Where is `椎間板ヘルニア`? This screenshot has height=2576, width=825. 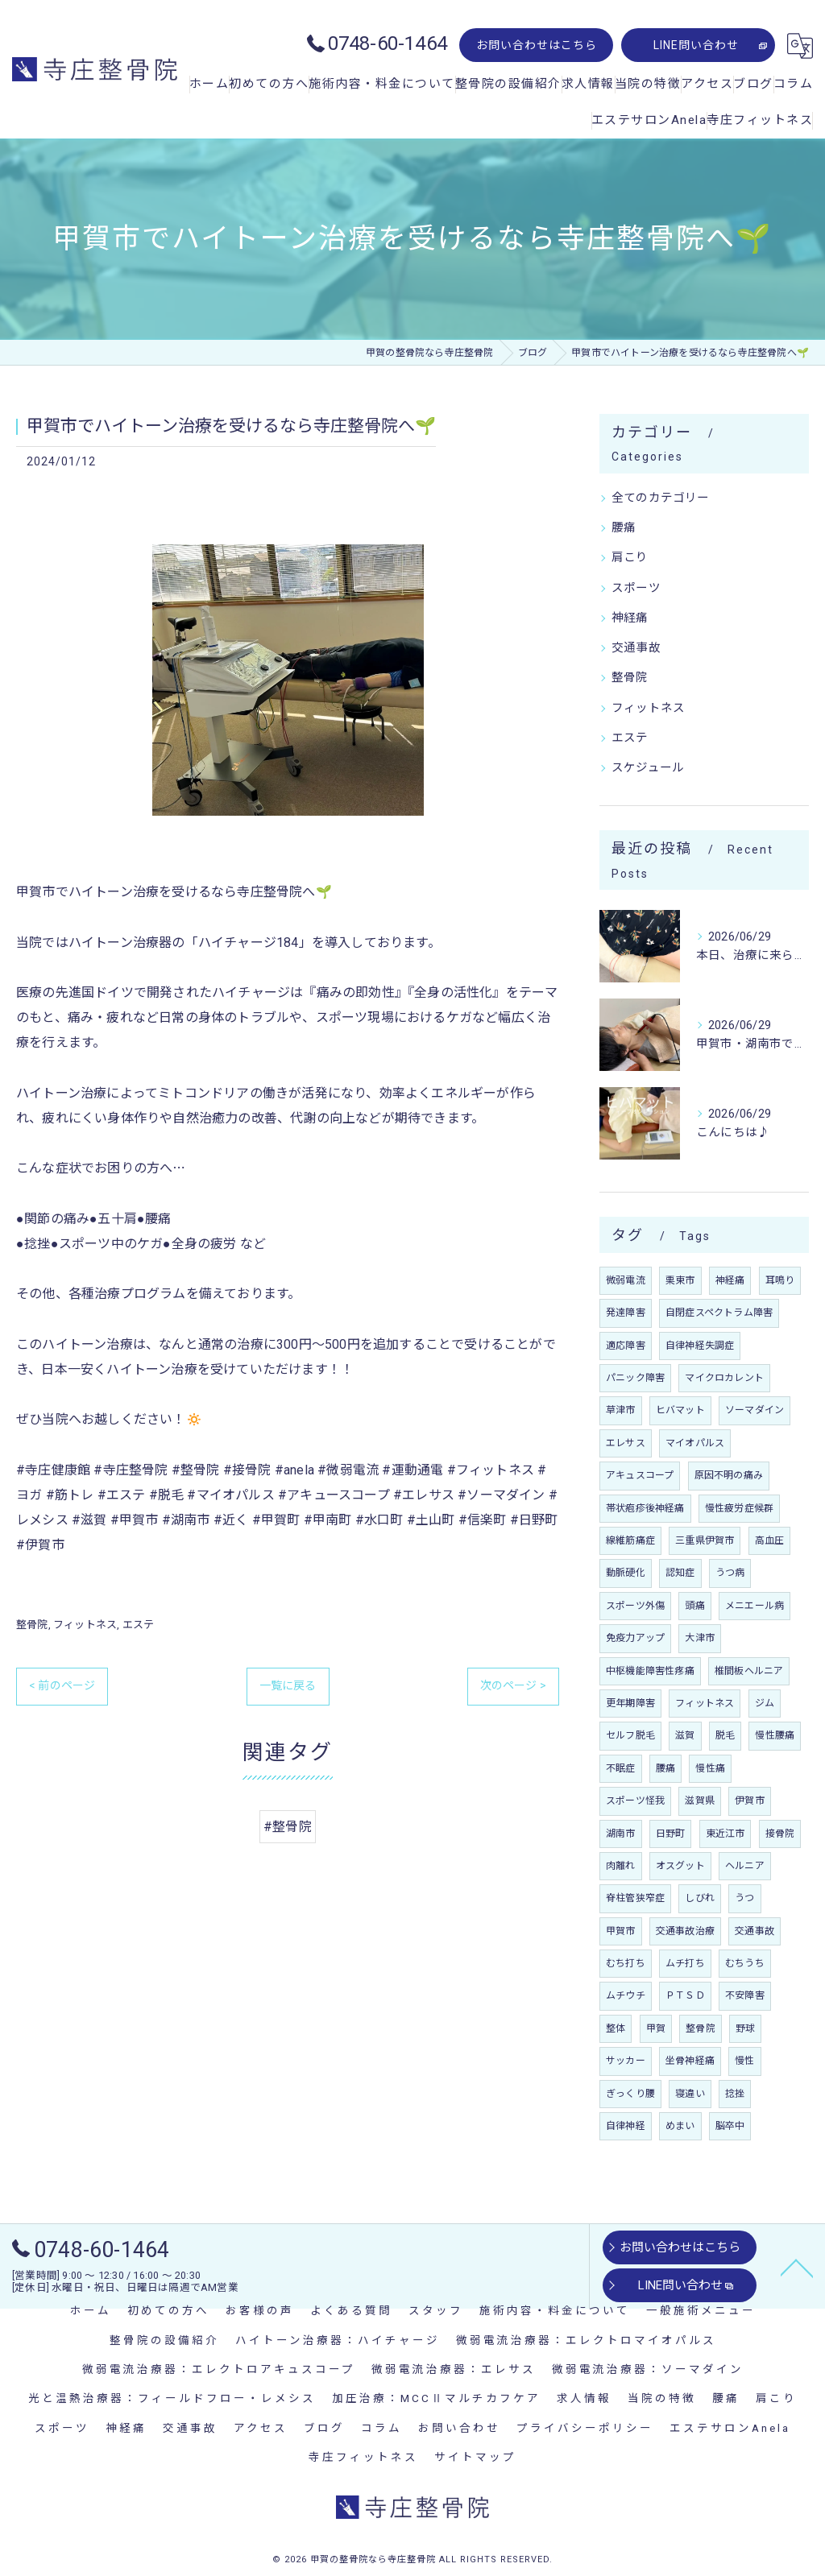
椎間板ヘルニア is located at coordinates (749, 1671).